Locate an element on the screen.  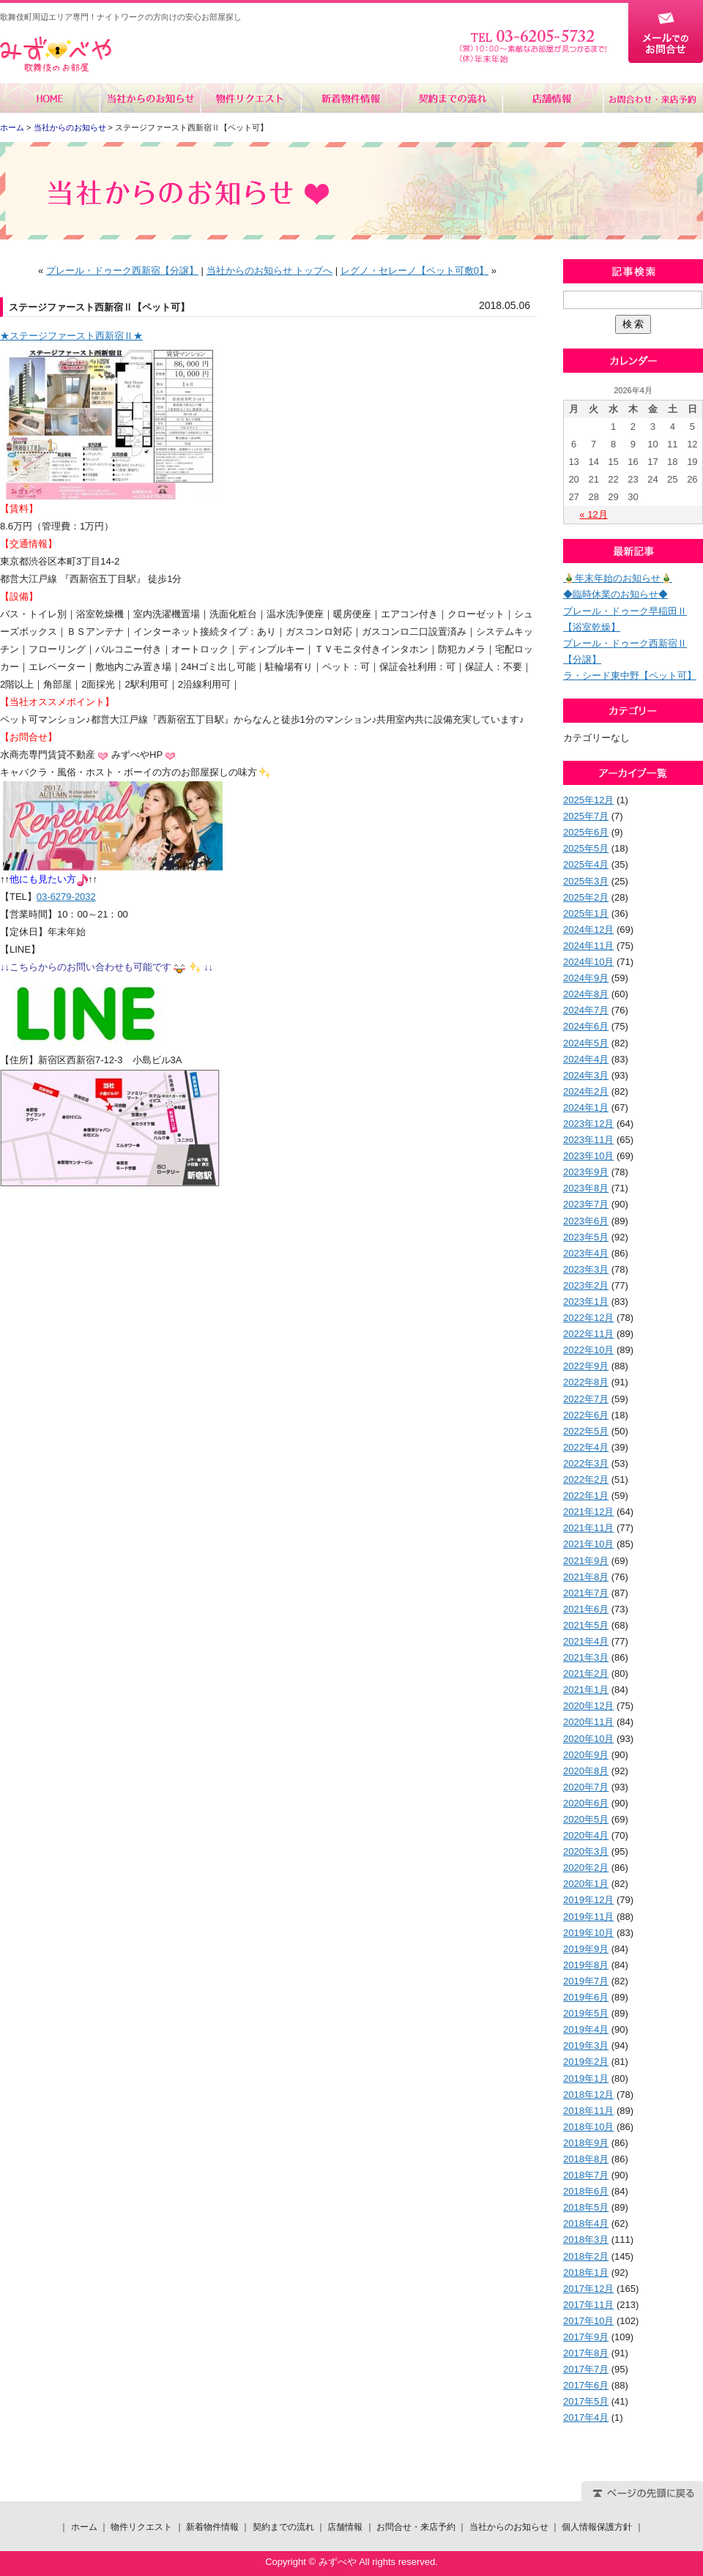
新着物件情報 is located at coordinates (351, 98).